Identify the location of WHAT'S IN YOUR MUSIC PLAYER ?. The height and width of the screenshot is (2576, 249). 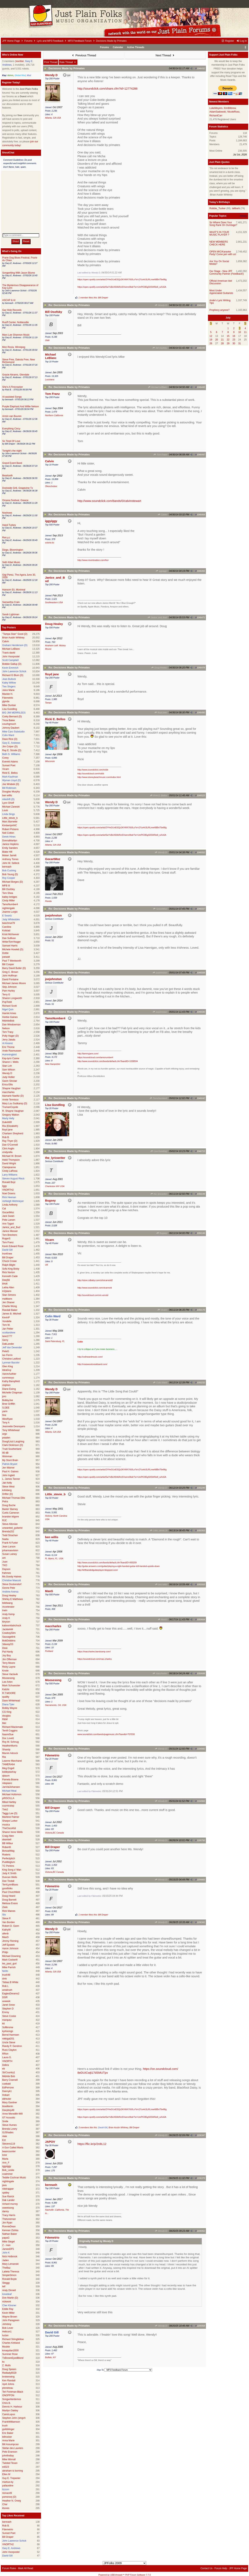
(219, 233).